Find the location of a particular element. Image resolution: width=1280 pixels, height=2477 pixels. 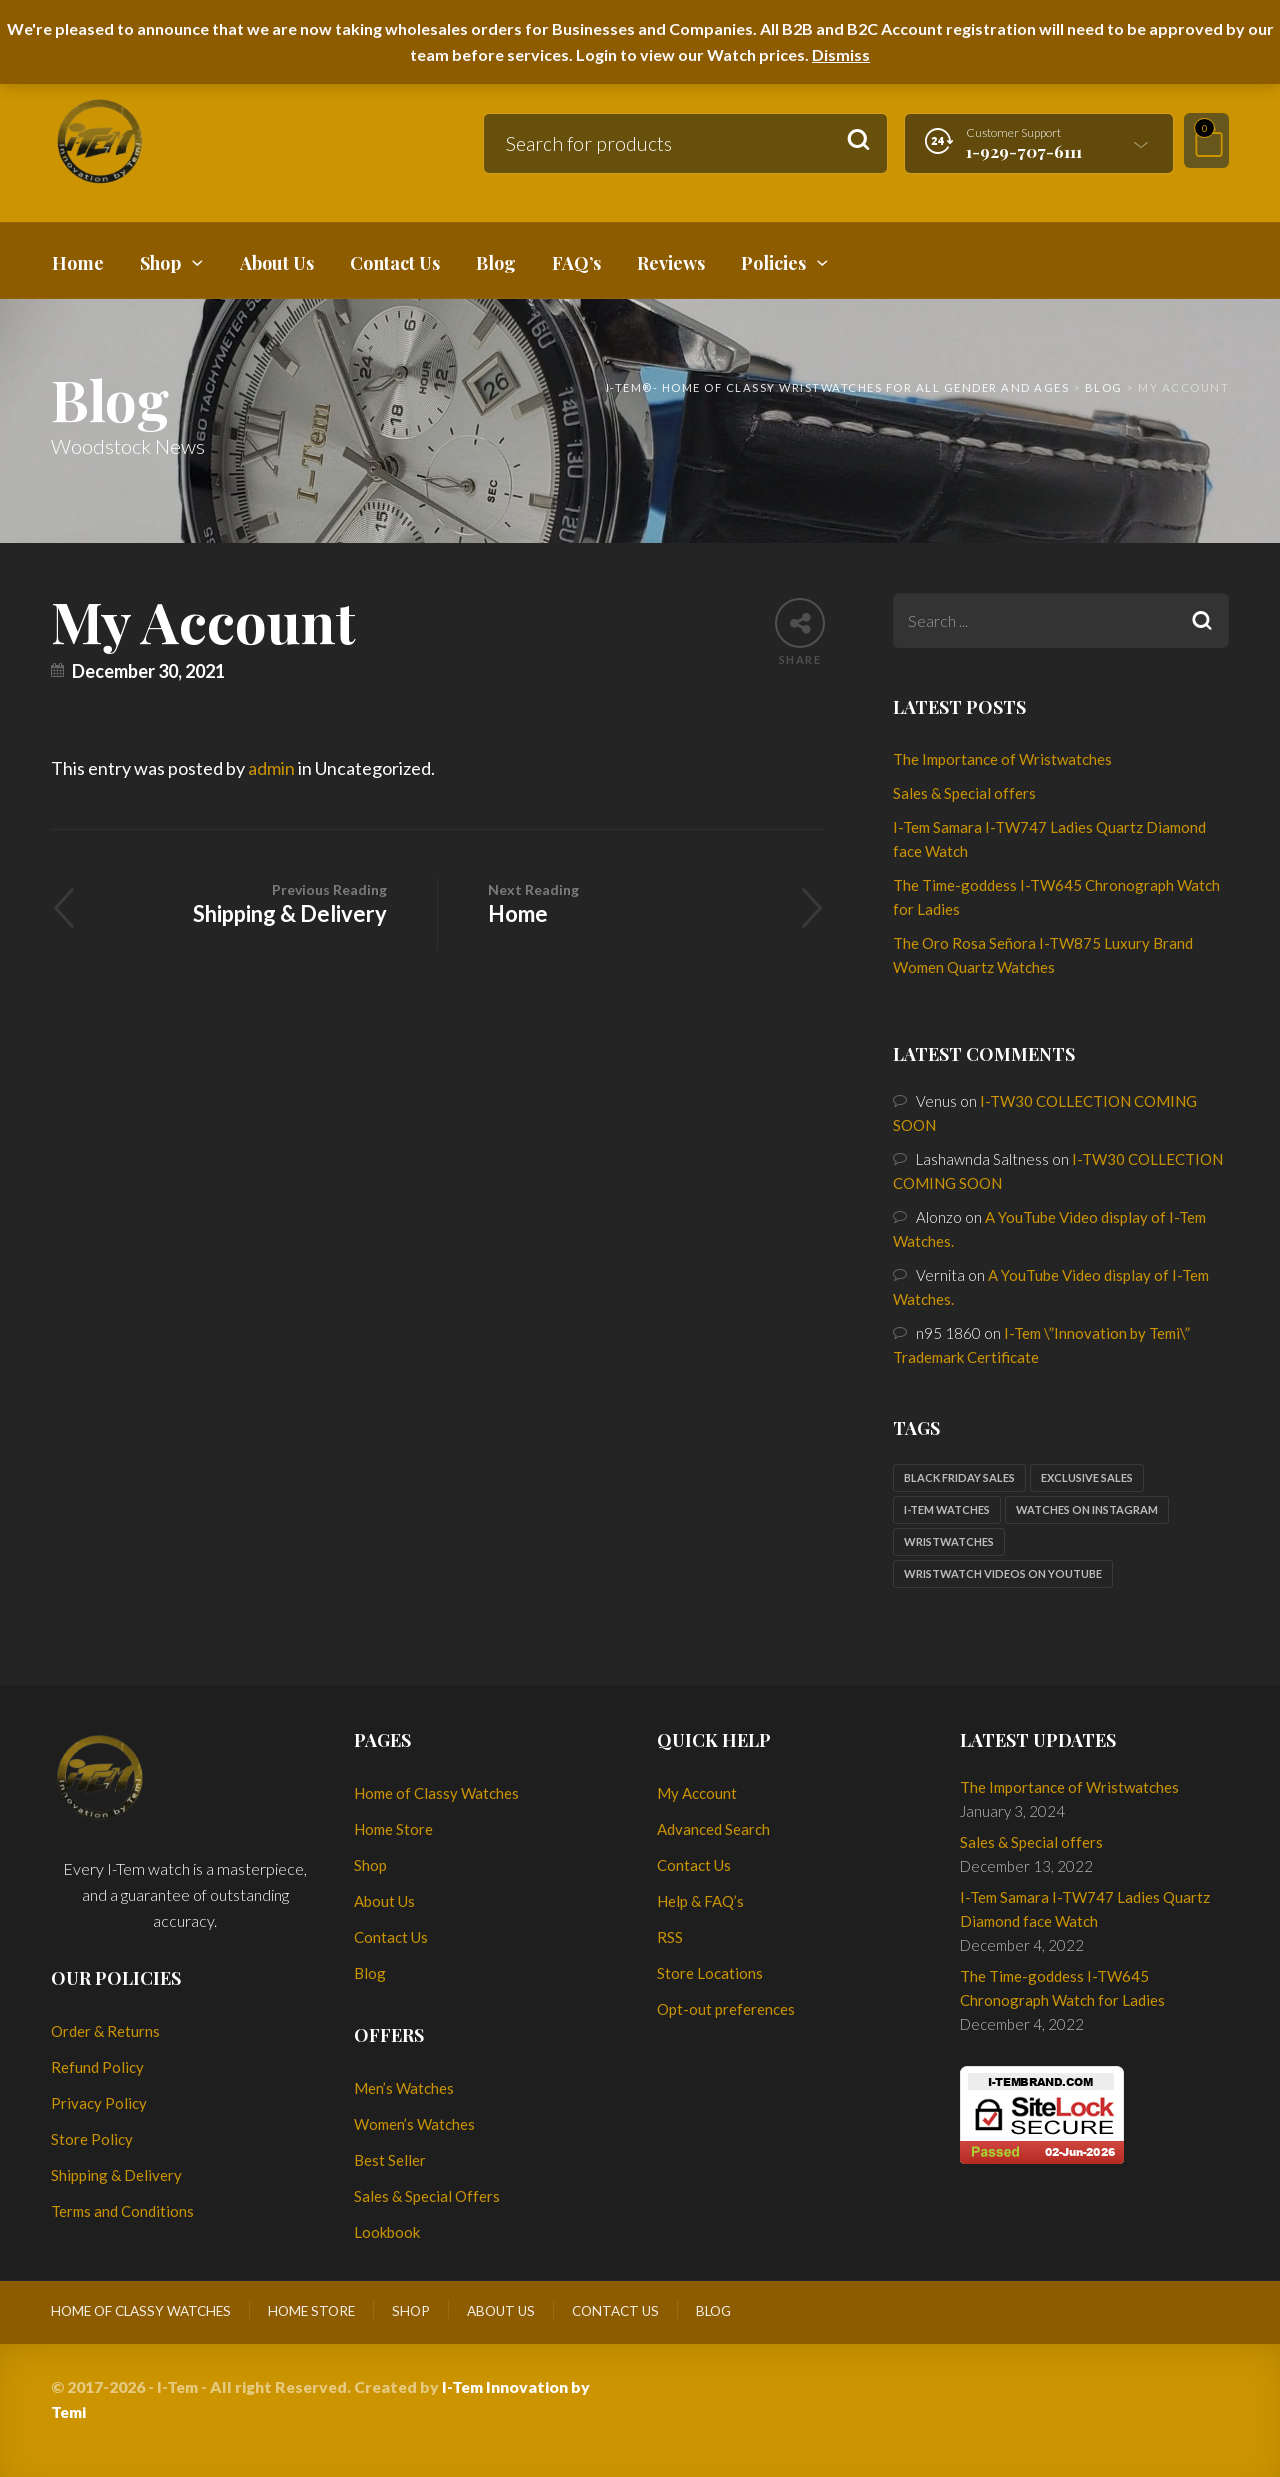

I-Tem watches [I-Tem watches (2 items)] is located at coordinates (947, 1509).